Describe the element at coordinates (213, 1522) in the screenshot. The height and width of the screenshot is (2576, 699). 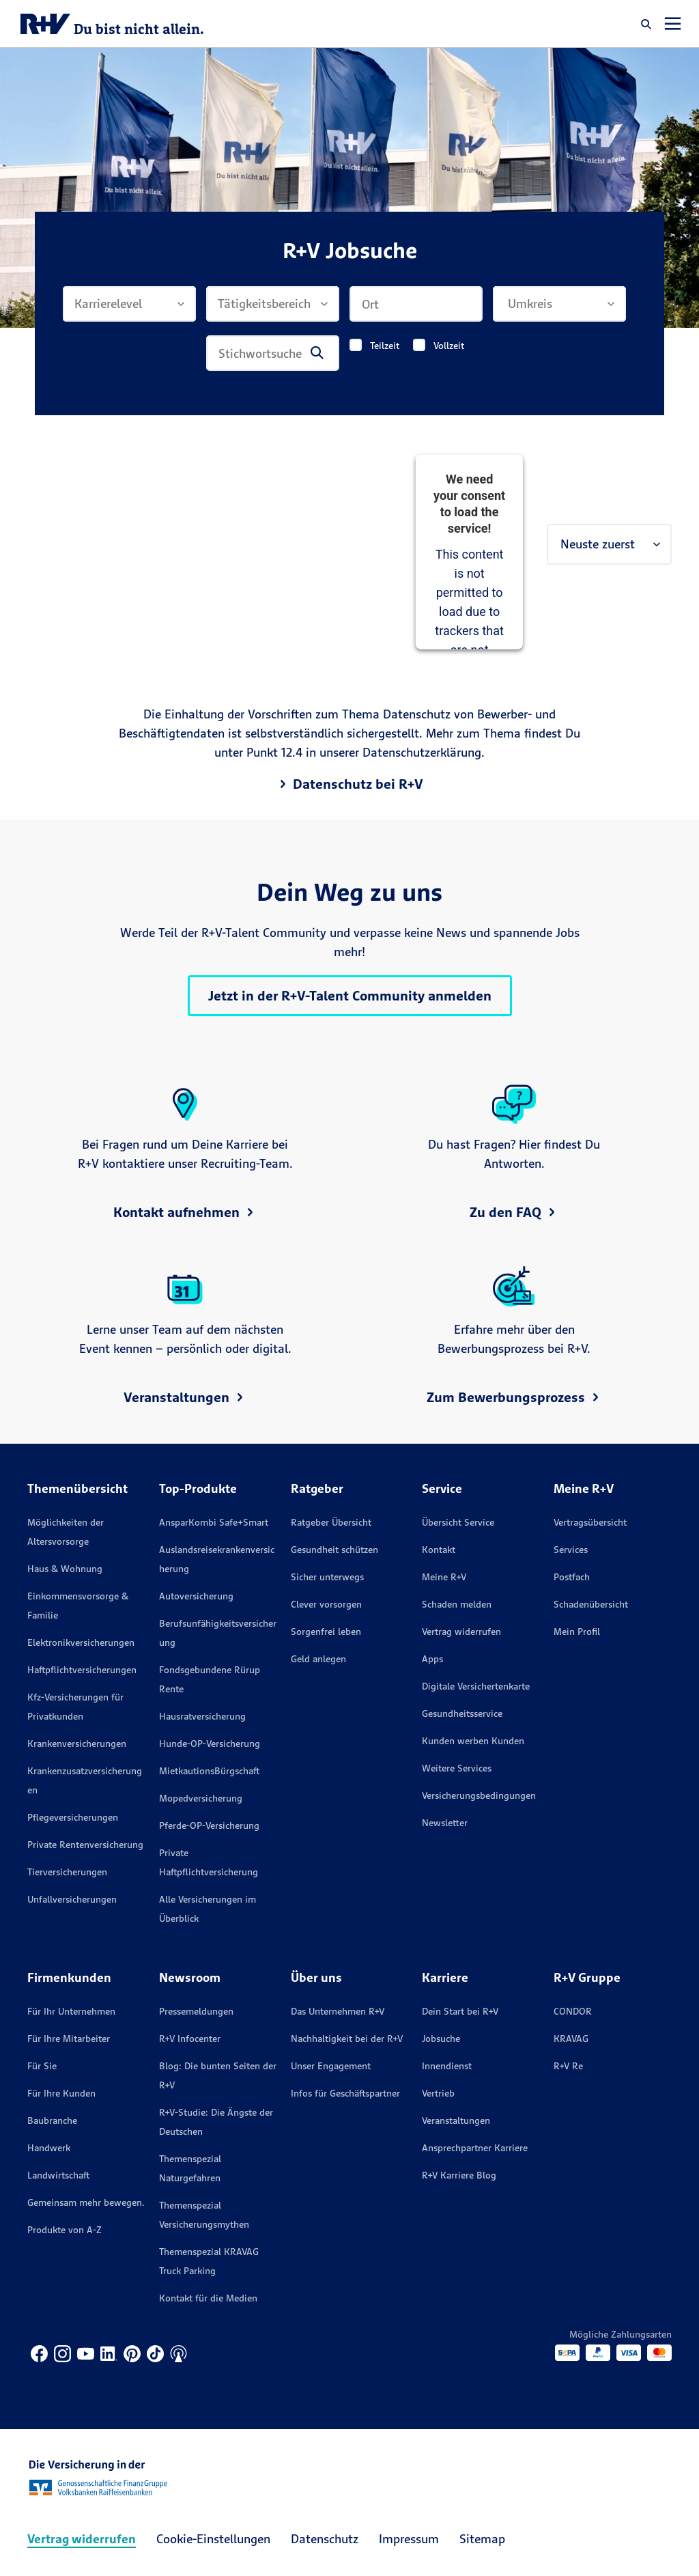
I see `AnsparKombi Safe+Smart` at that location.